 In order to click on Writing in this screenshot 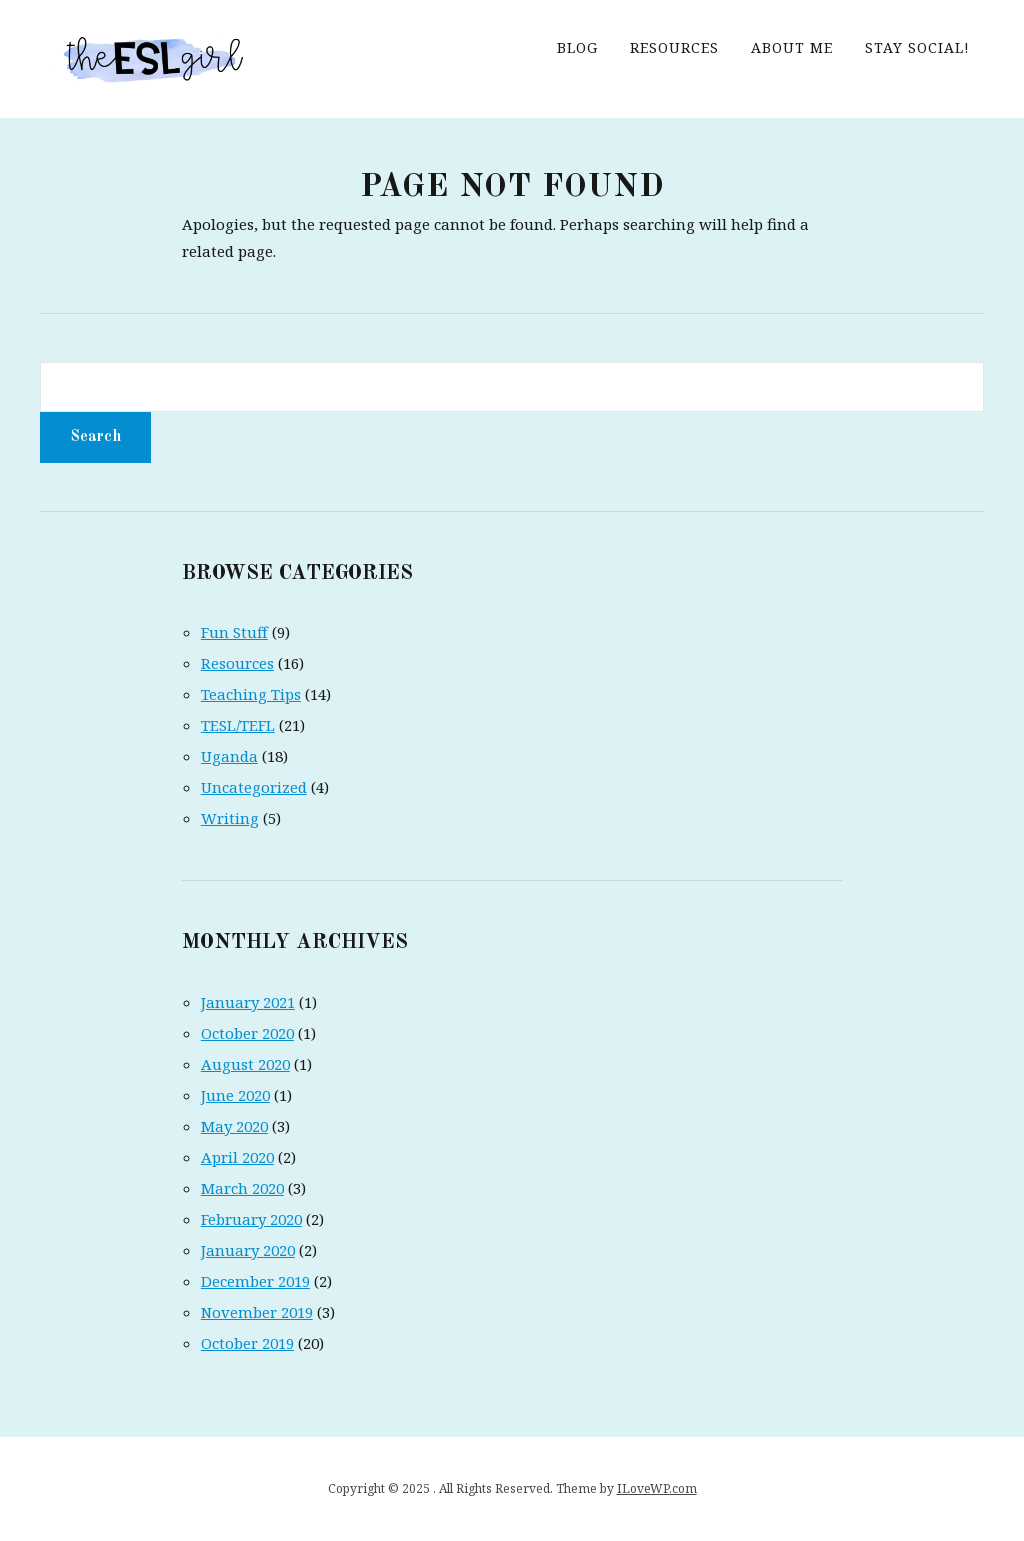, I will do `click(230, 818)`.